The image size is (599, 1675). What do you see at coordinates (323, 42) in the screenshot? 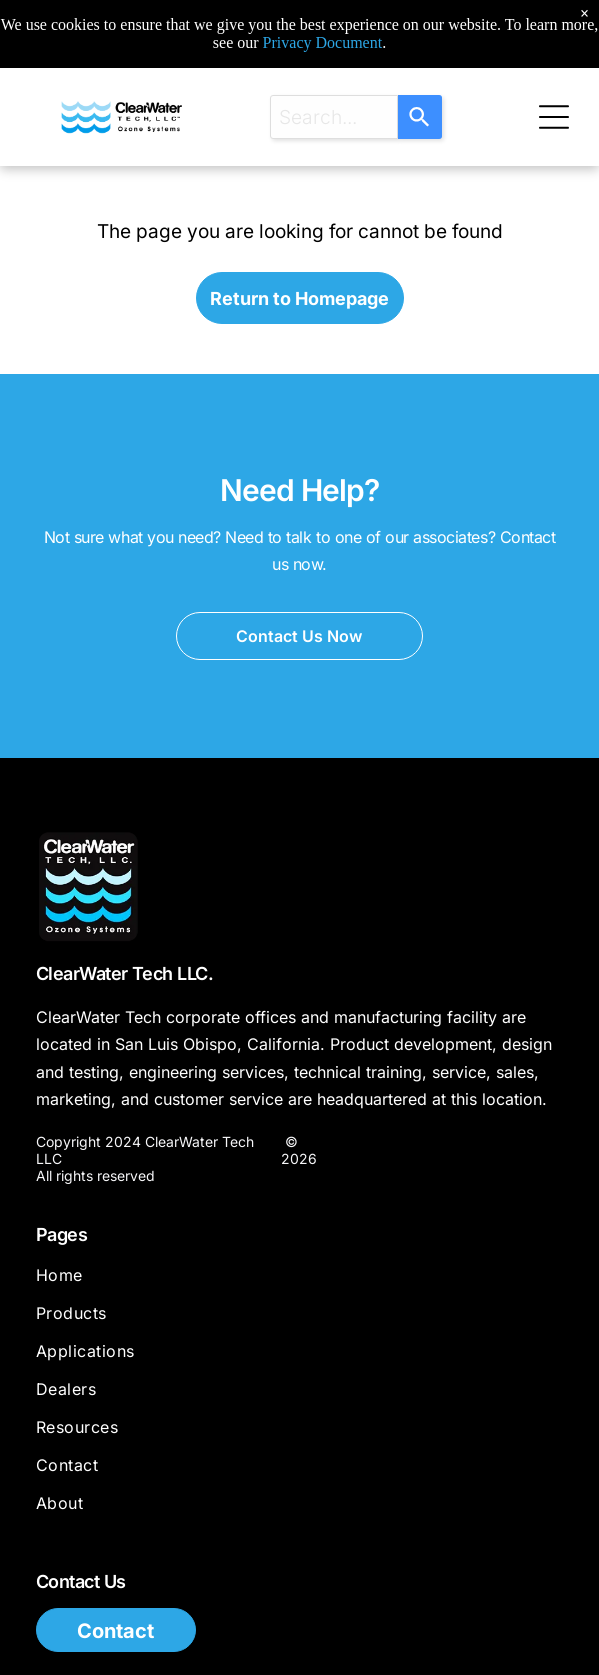
I see `Privacy Document` at bounding box center [323, 42].